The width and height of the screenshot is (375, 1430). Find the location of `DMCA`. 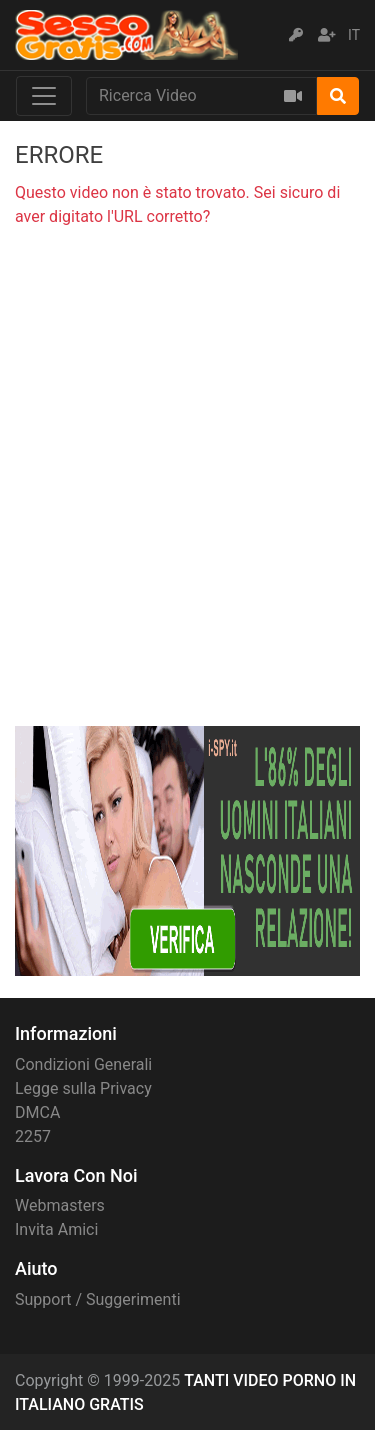

DMCA is located at coordinates (37, 1112).